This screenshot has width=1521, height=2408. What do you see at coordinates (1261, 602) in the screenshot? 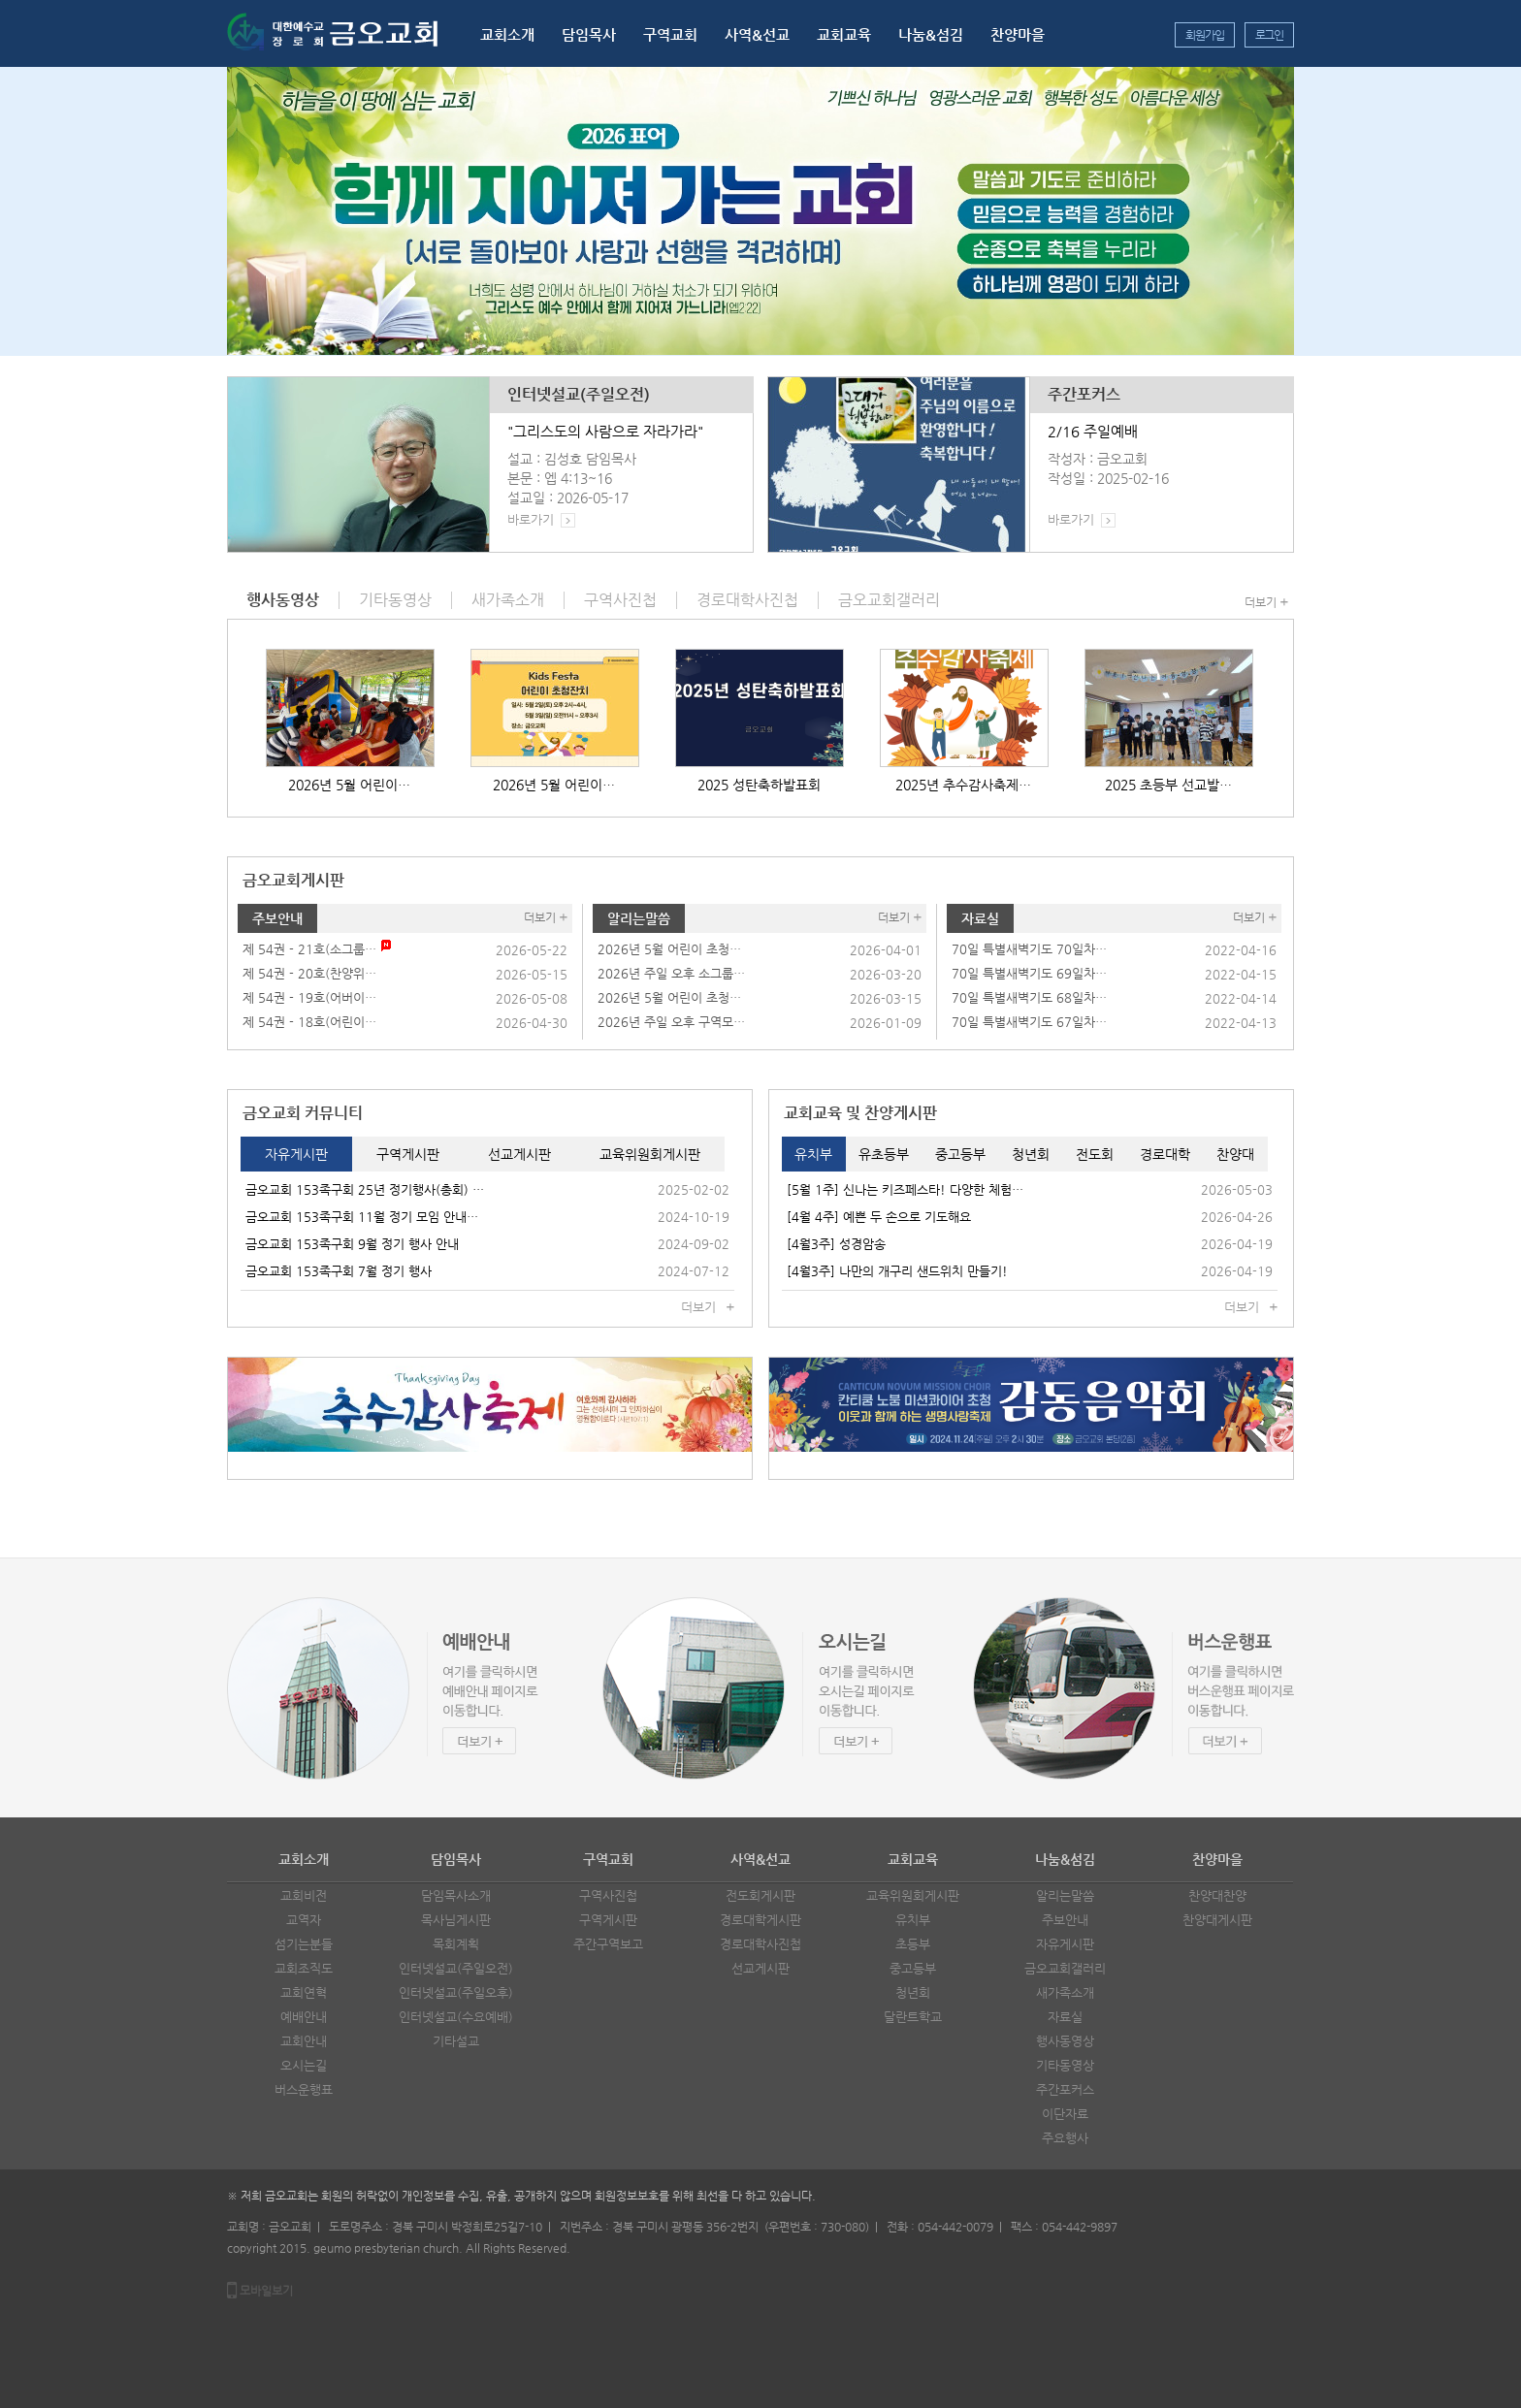
I see `더보기` at bounding box center [1261, 602].